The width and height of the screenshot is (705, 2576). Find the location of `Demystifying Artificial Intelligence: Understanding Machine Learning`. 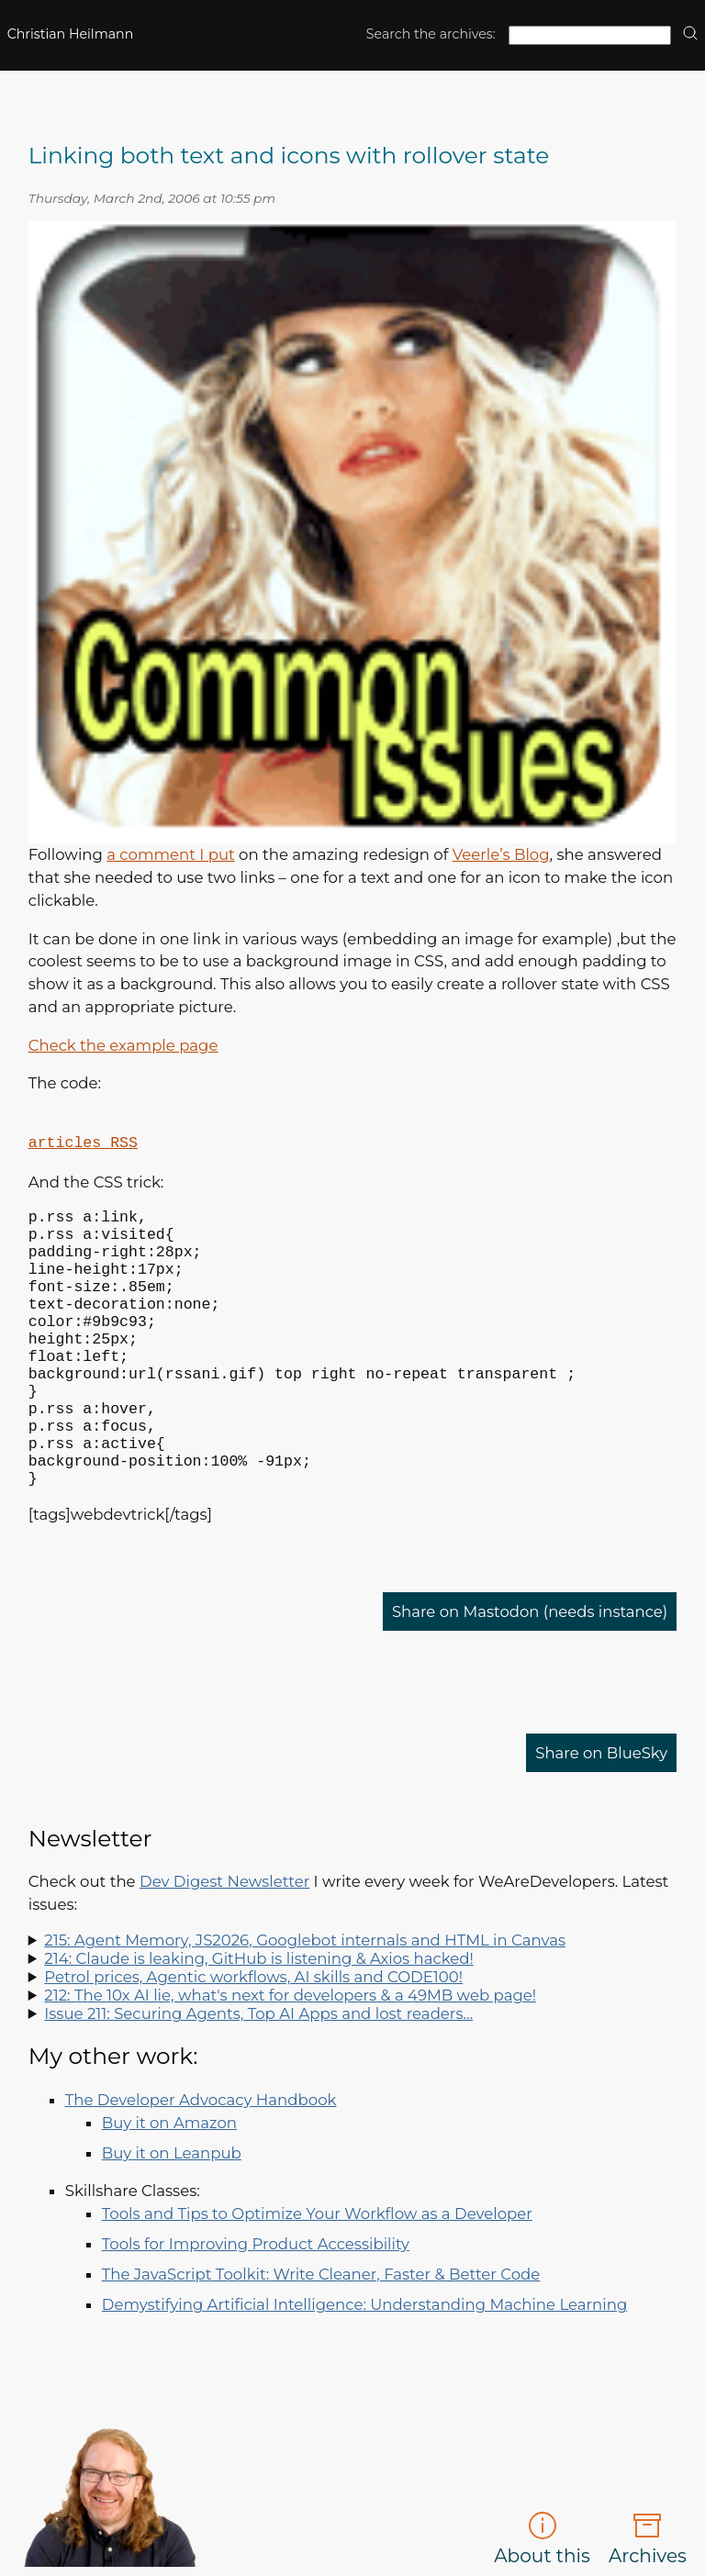

Demystifying Artificial Intelligence: Understanding Machine Learning is located at coordinates (365, 2363).